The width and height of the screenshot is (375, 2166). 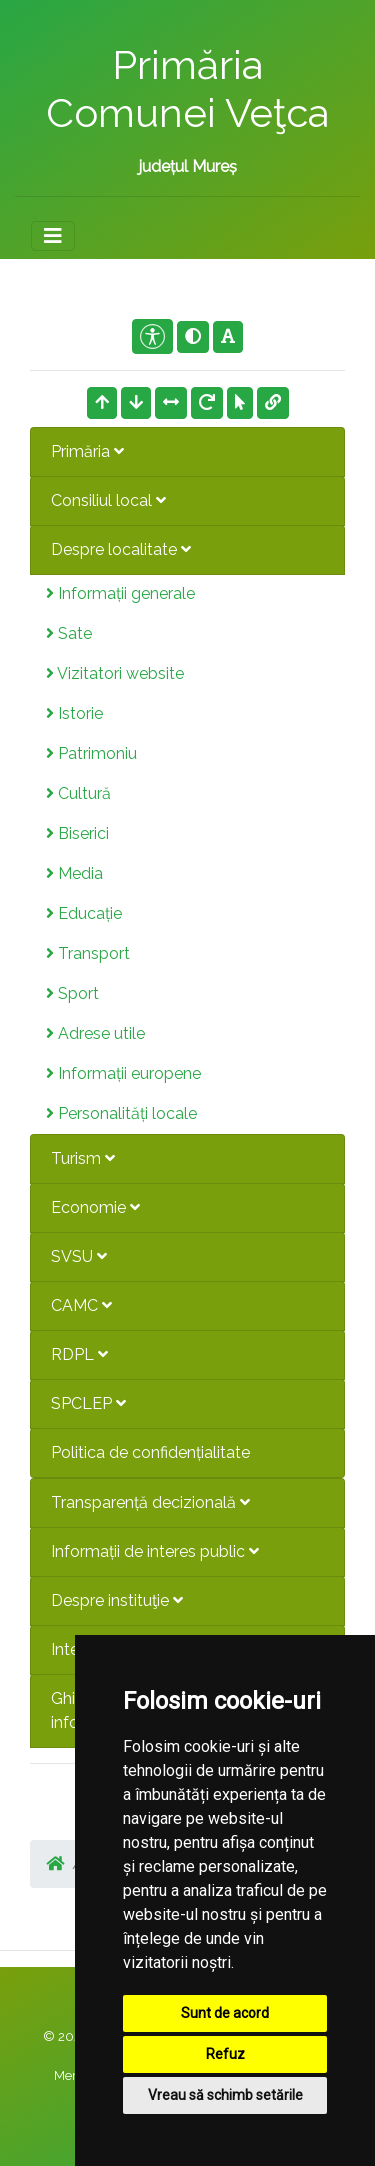 What do you see at coordinates (84, 913) in the screenshot?
I see `Educație` at bounding box center [84, 913].